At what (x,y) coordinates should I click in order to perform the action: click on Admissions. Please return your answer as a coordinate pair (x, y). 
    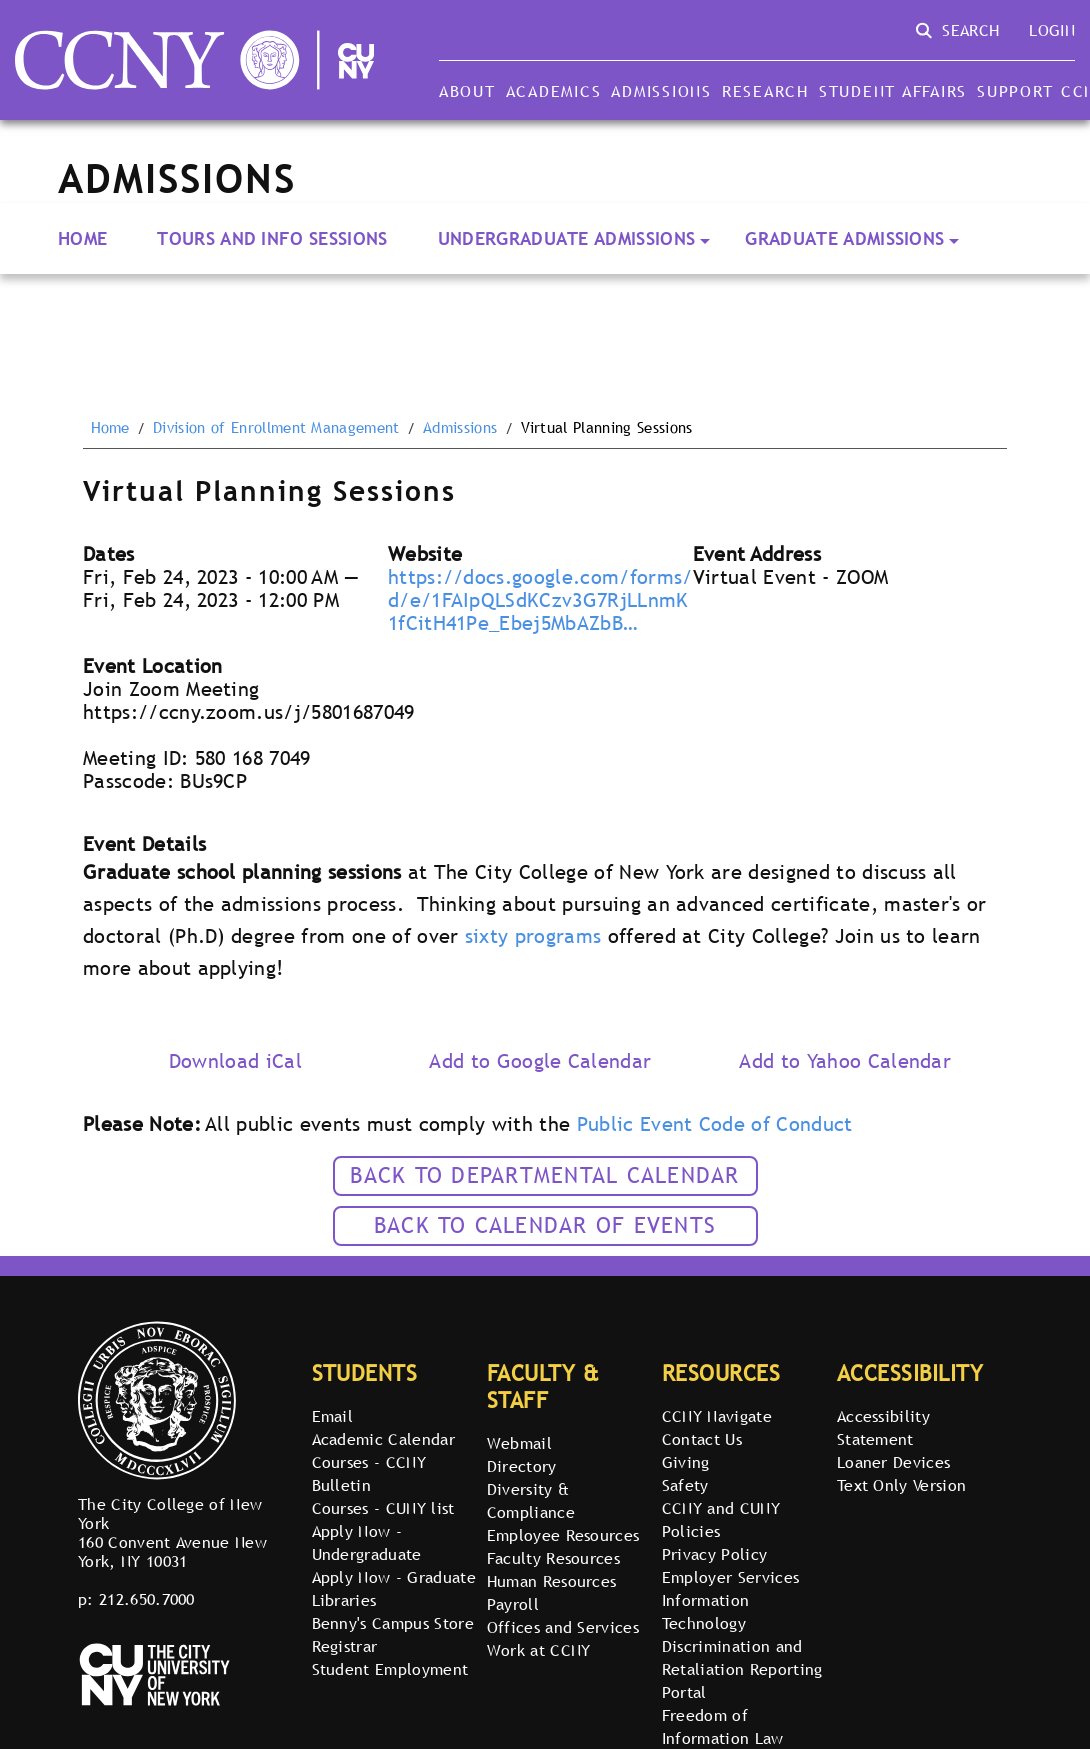
    Looking at the image, I should click on (661, 91).